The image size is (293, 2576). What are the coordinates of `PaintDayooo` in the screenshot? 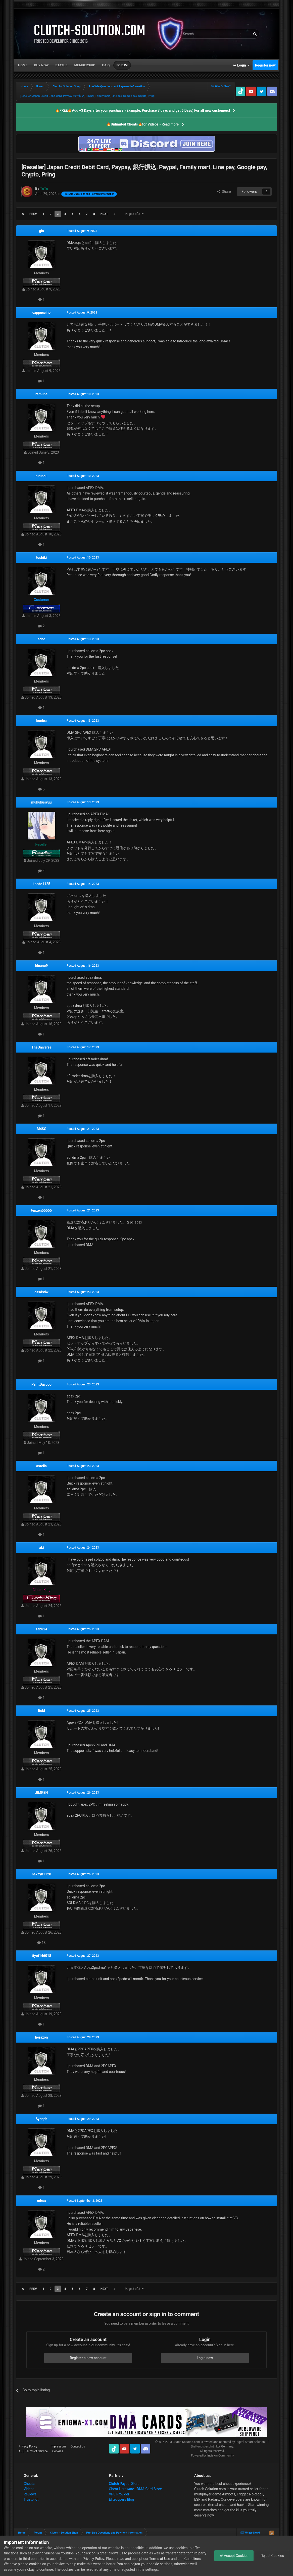 It's located at (41, 1384).